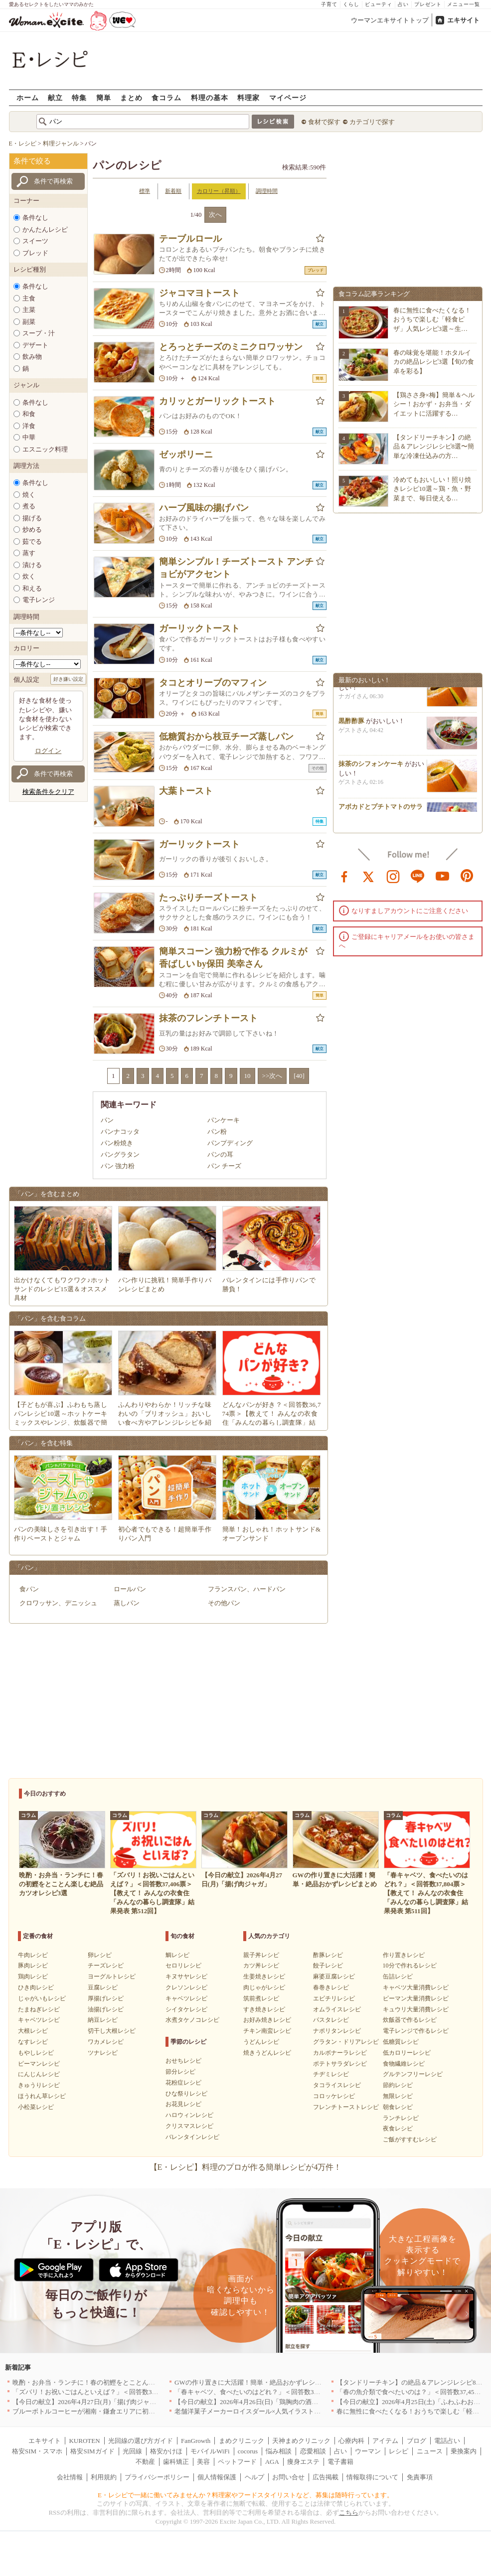  What do you see at coordinates (29, 1589) in the screenshot?
I see `食パン` at bounding box center [29, 1589].